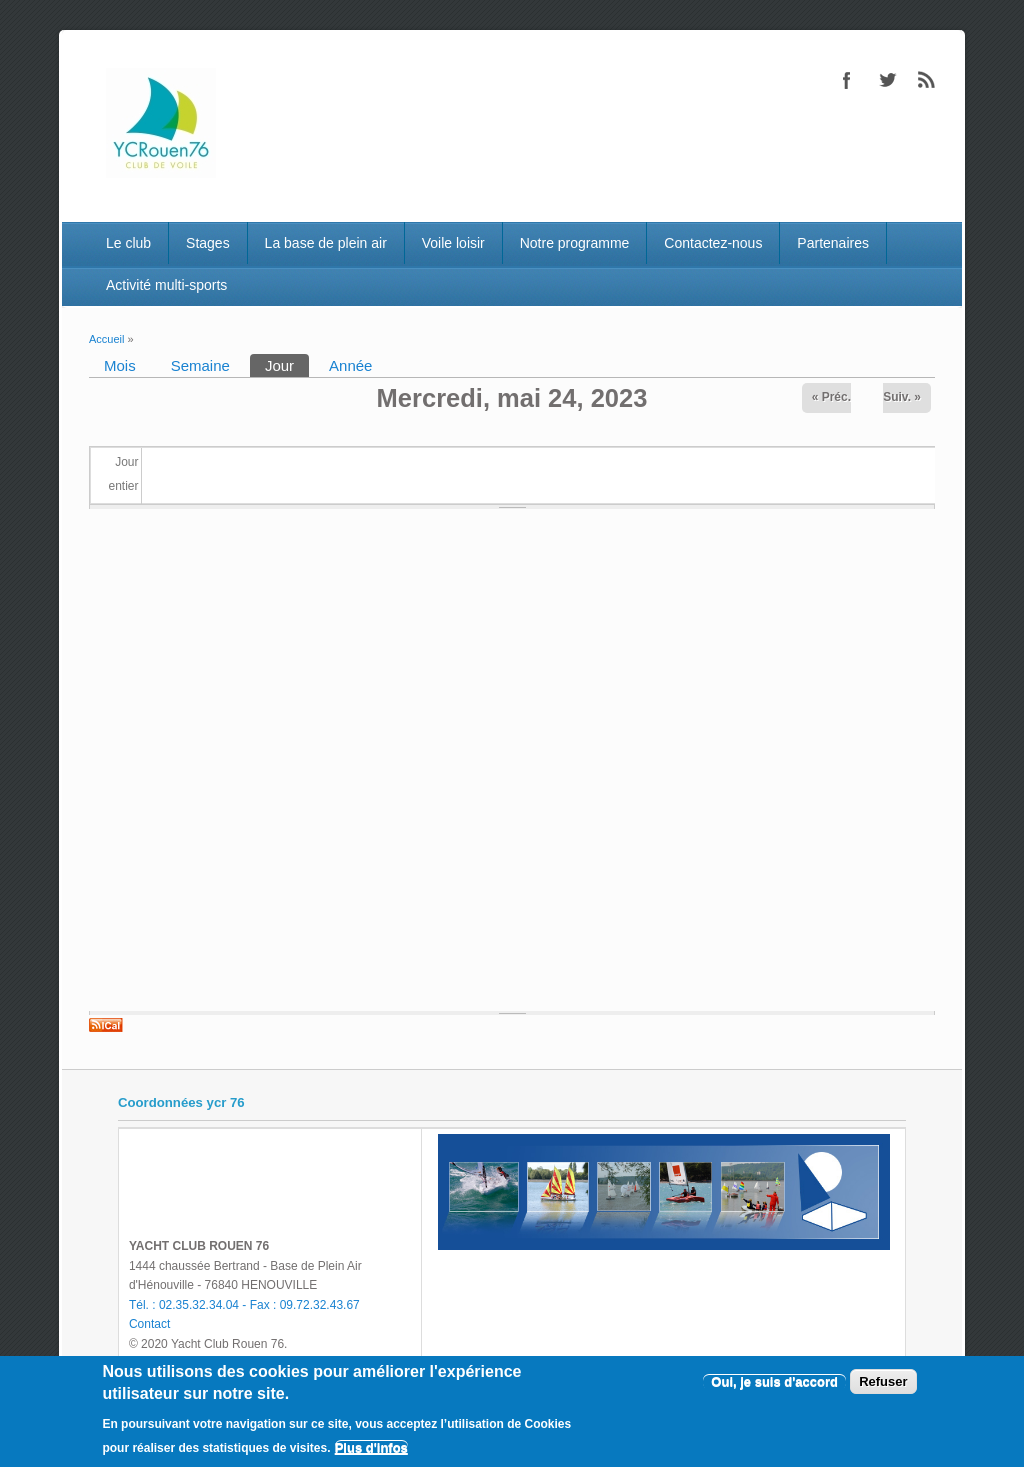  What do you see at coordinates (128, 243) in the screenshot?
I see `Le club` at bounding box center [128, 243].